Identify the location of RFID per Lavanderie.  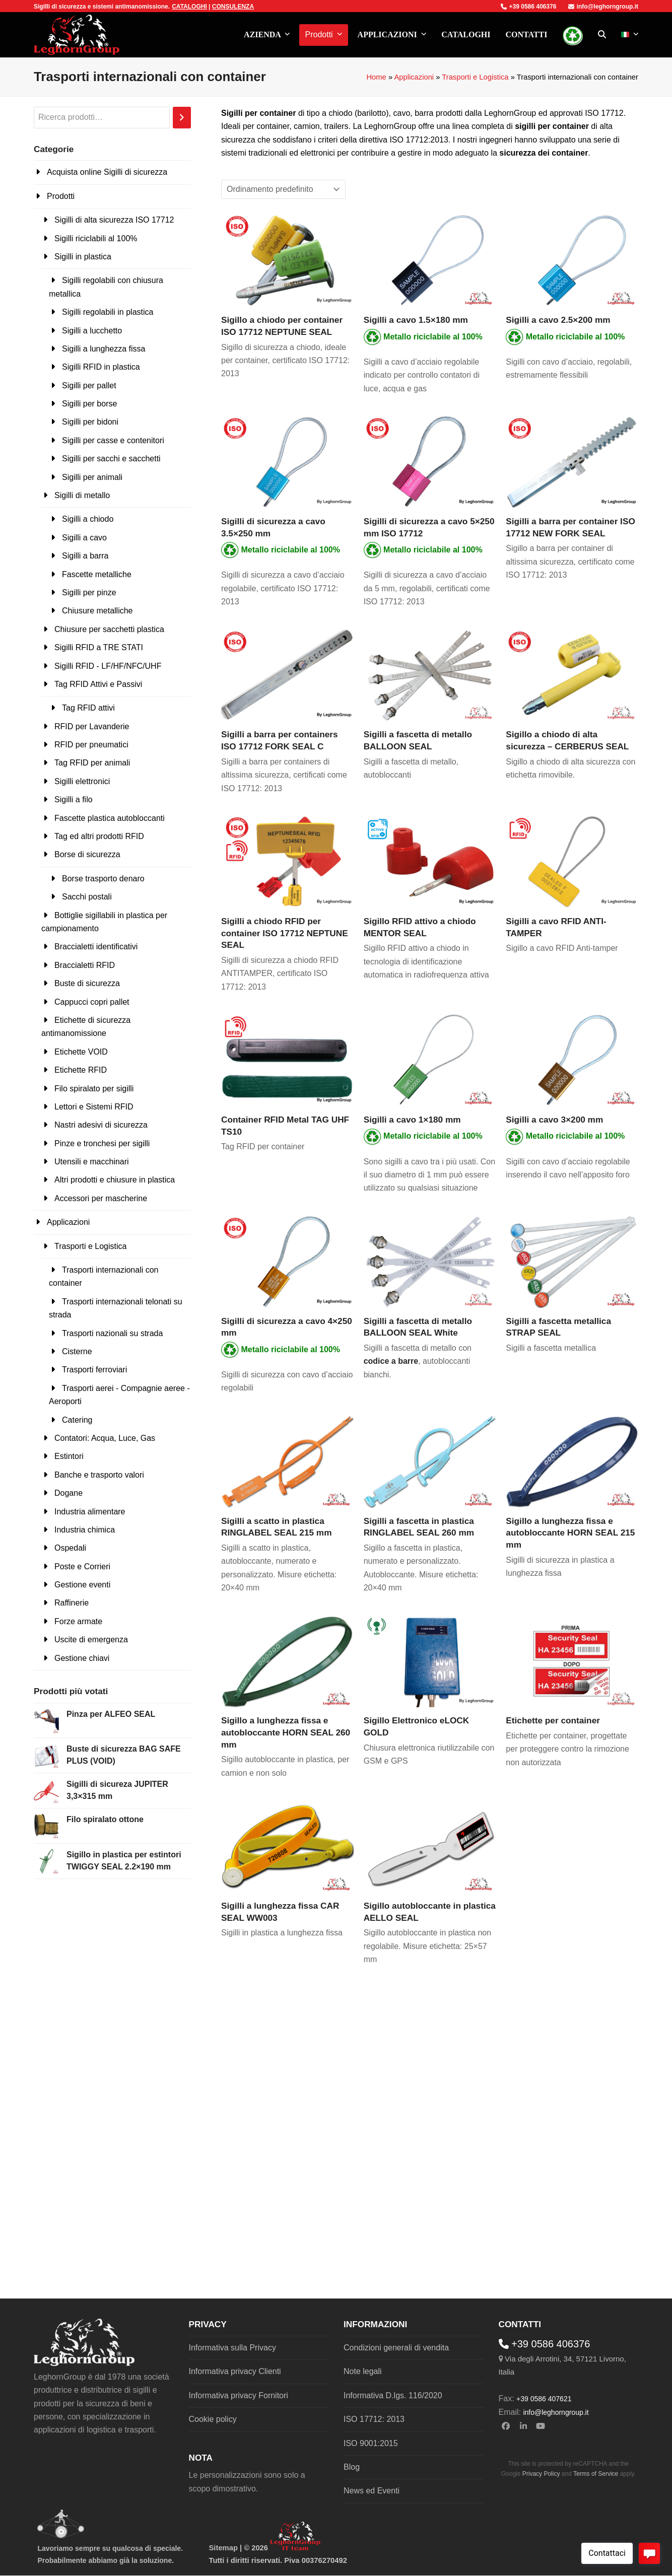
(91, 726).